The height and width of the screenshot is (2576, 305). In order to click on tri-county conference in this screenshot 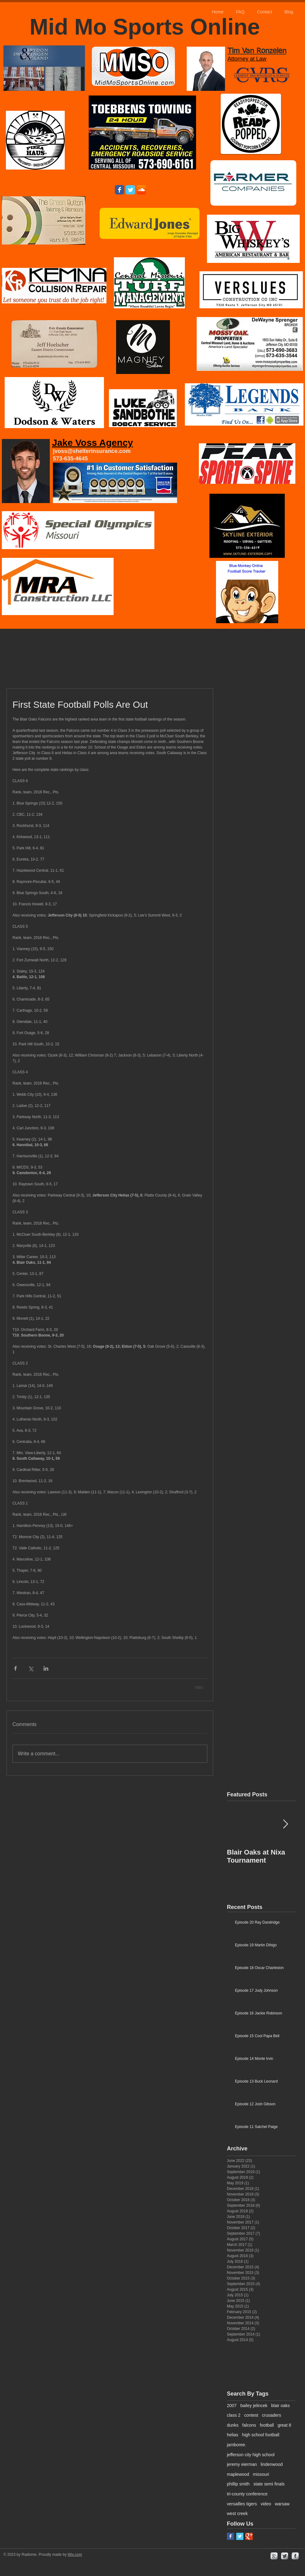, I will do `click(247, 2493)`.